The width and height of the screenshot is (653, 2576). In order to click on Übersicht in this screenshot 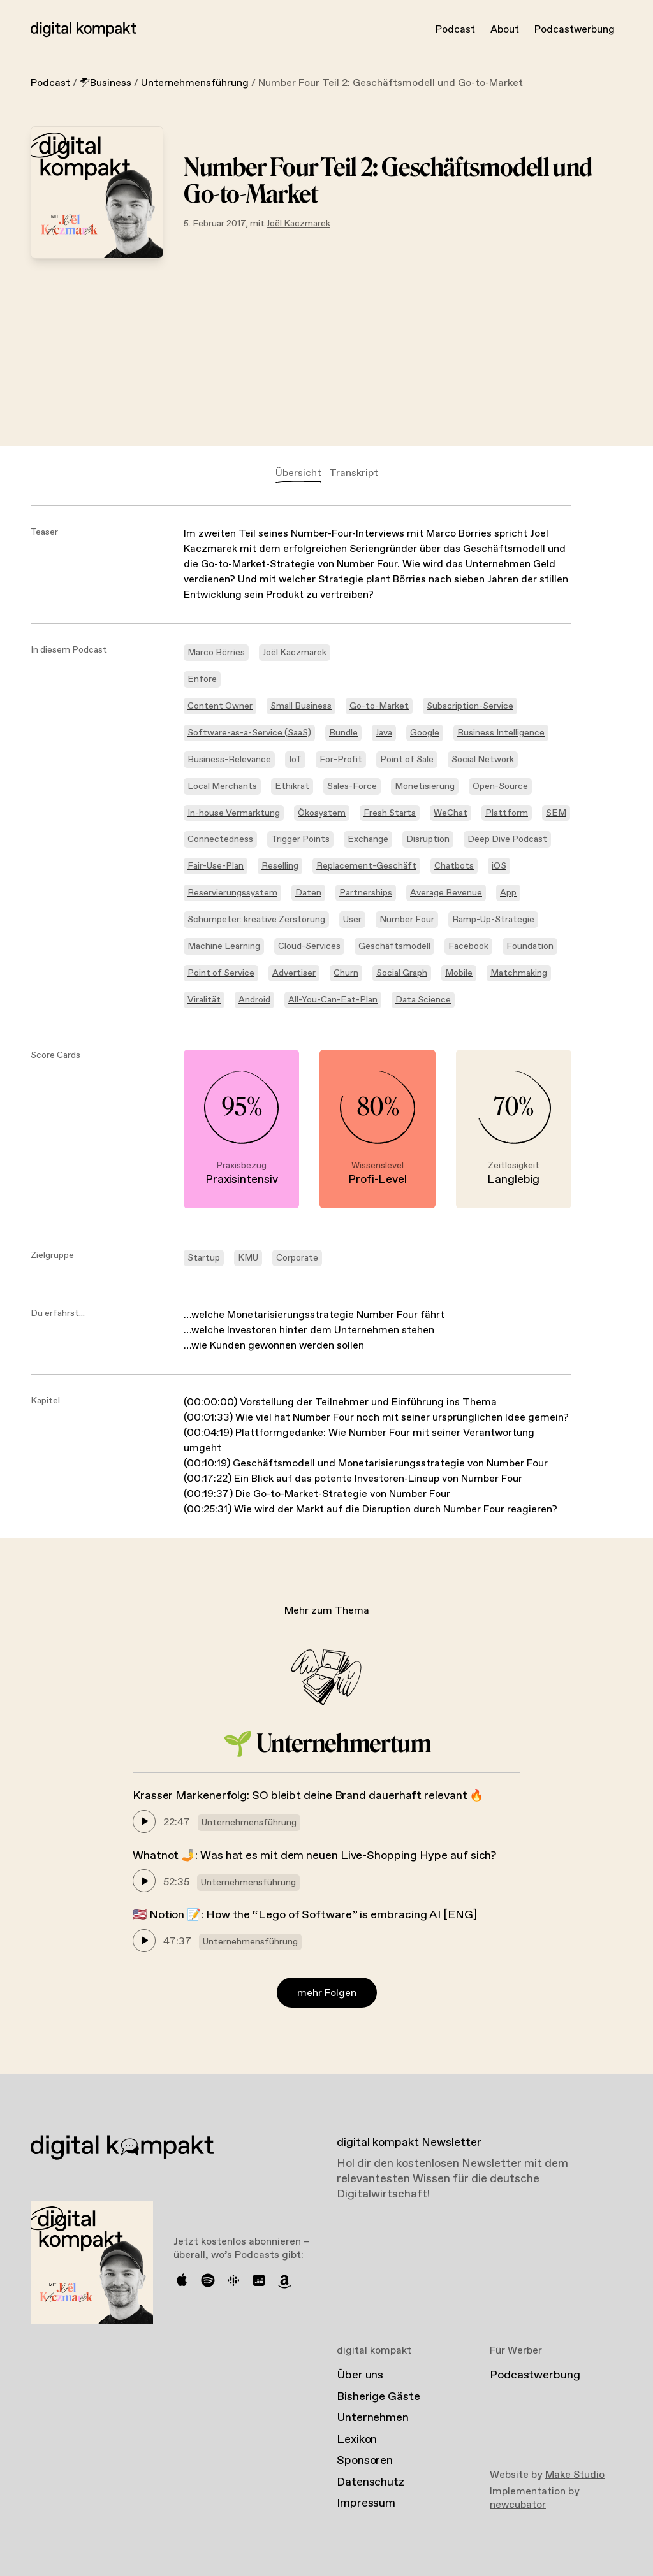, I will do `click(298, 473)`.